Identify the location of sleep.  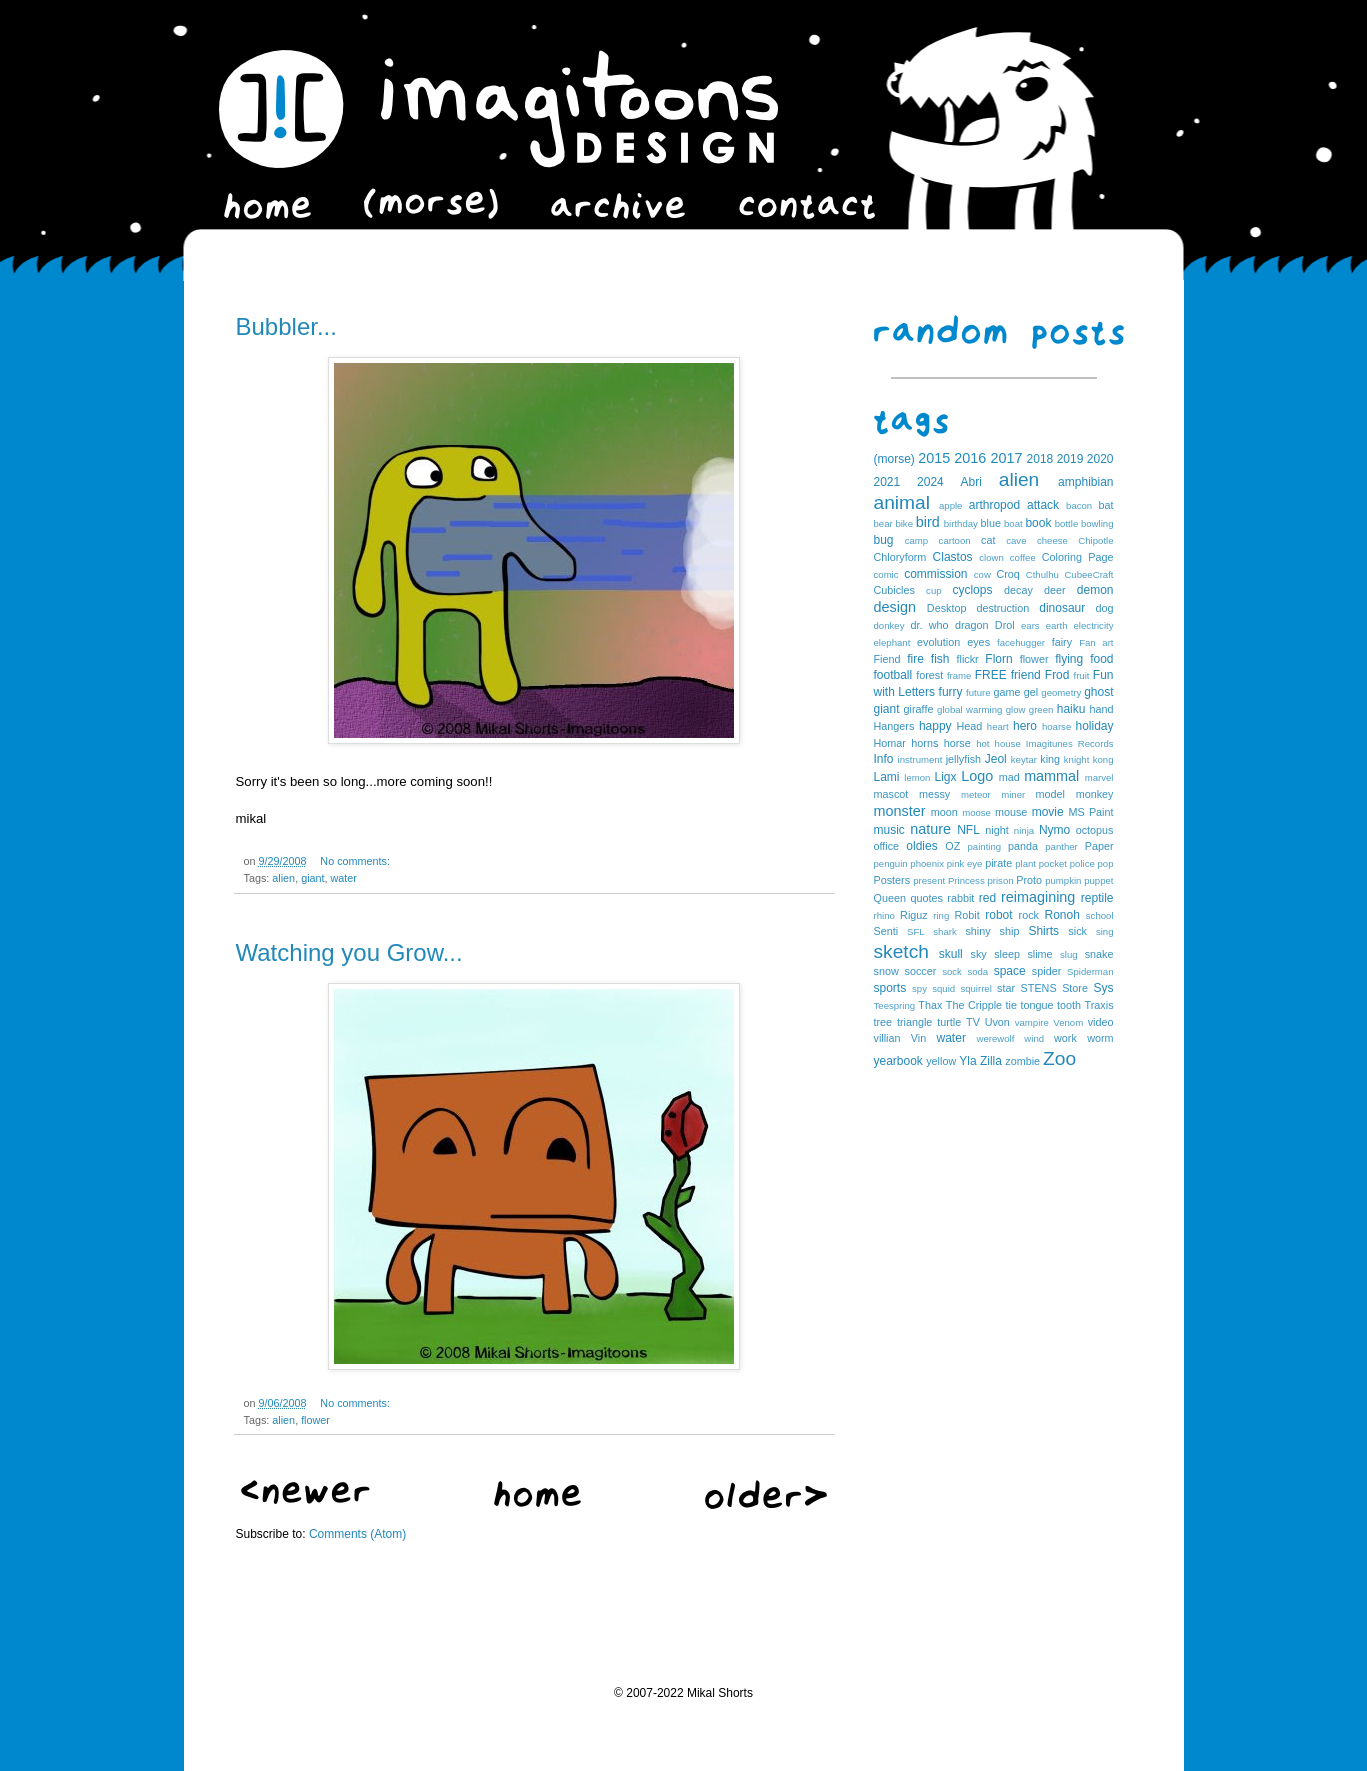
(1007, 954).